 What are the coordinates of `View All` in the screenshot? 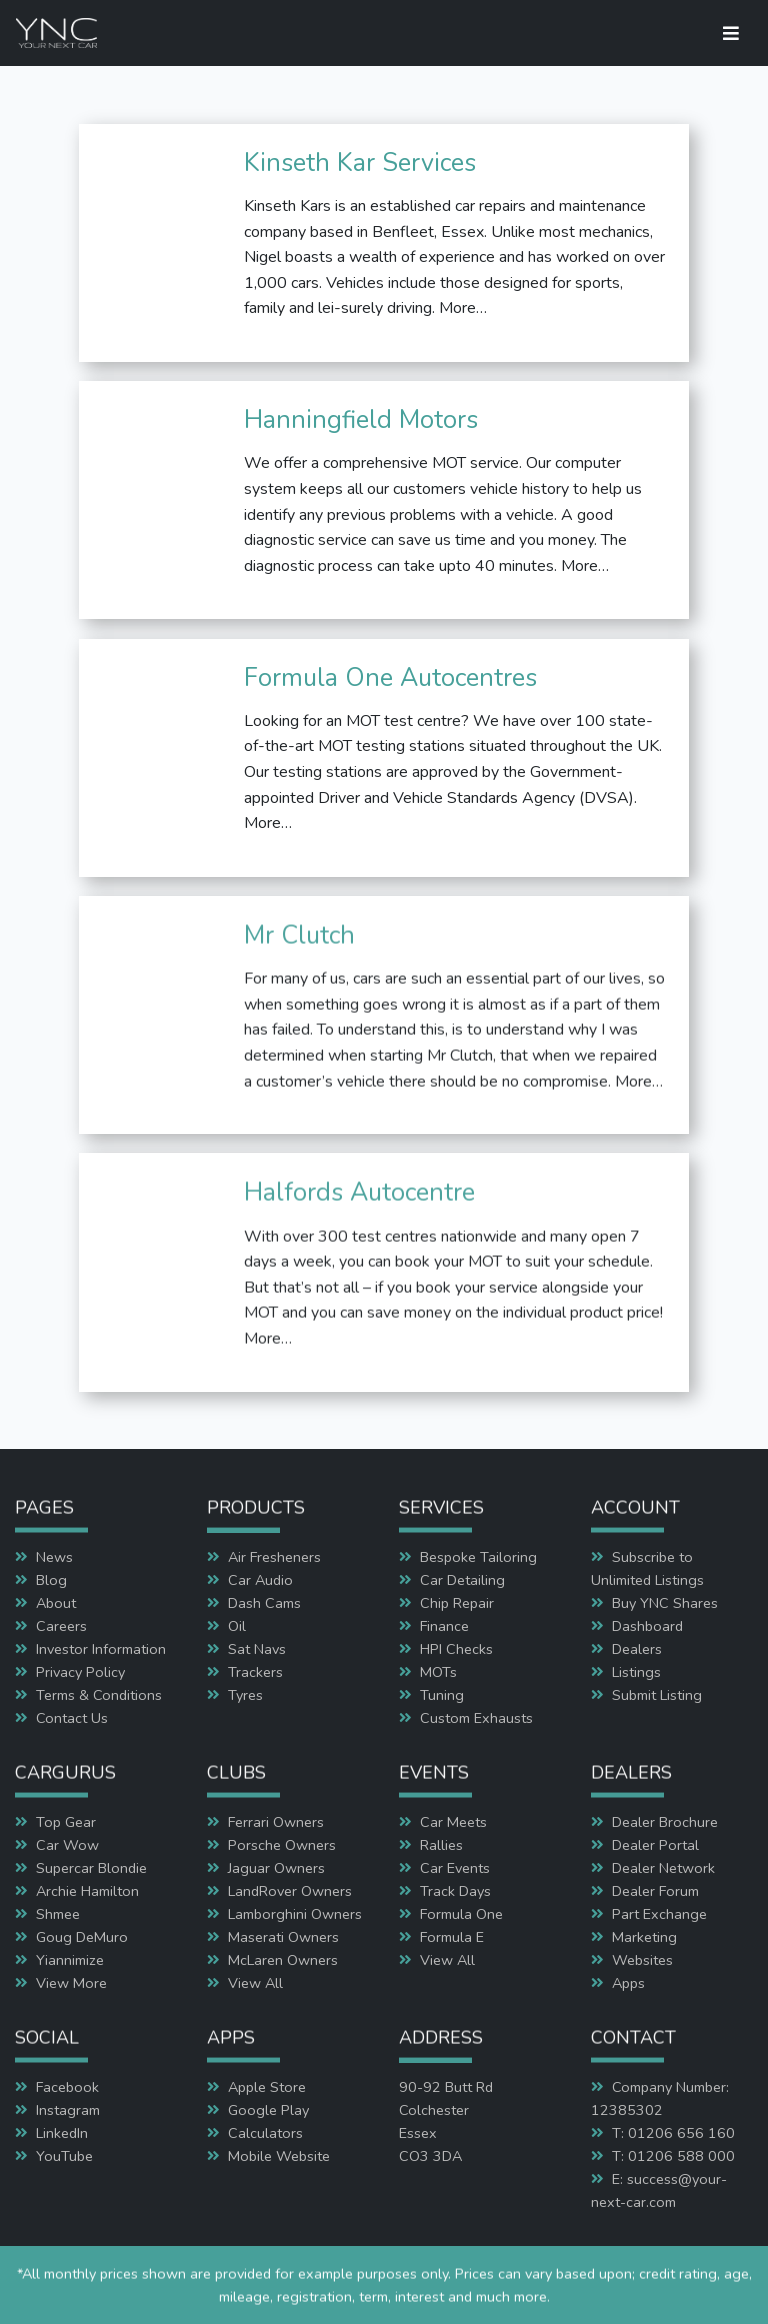 It's located at (255, 1983).